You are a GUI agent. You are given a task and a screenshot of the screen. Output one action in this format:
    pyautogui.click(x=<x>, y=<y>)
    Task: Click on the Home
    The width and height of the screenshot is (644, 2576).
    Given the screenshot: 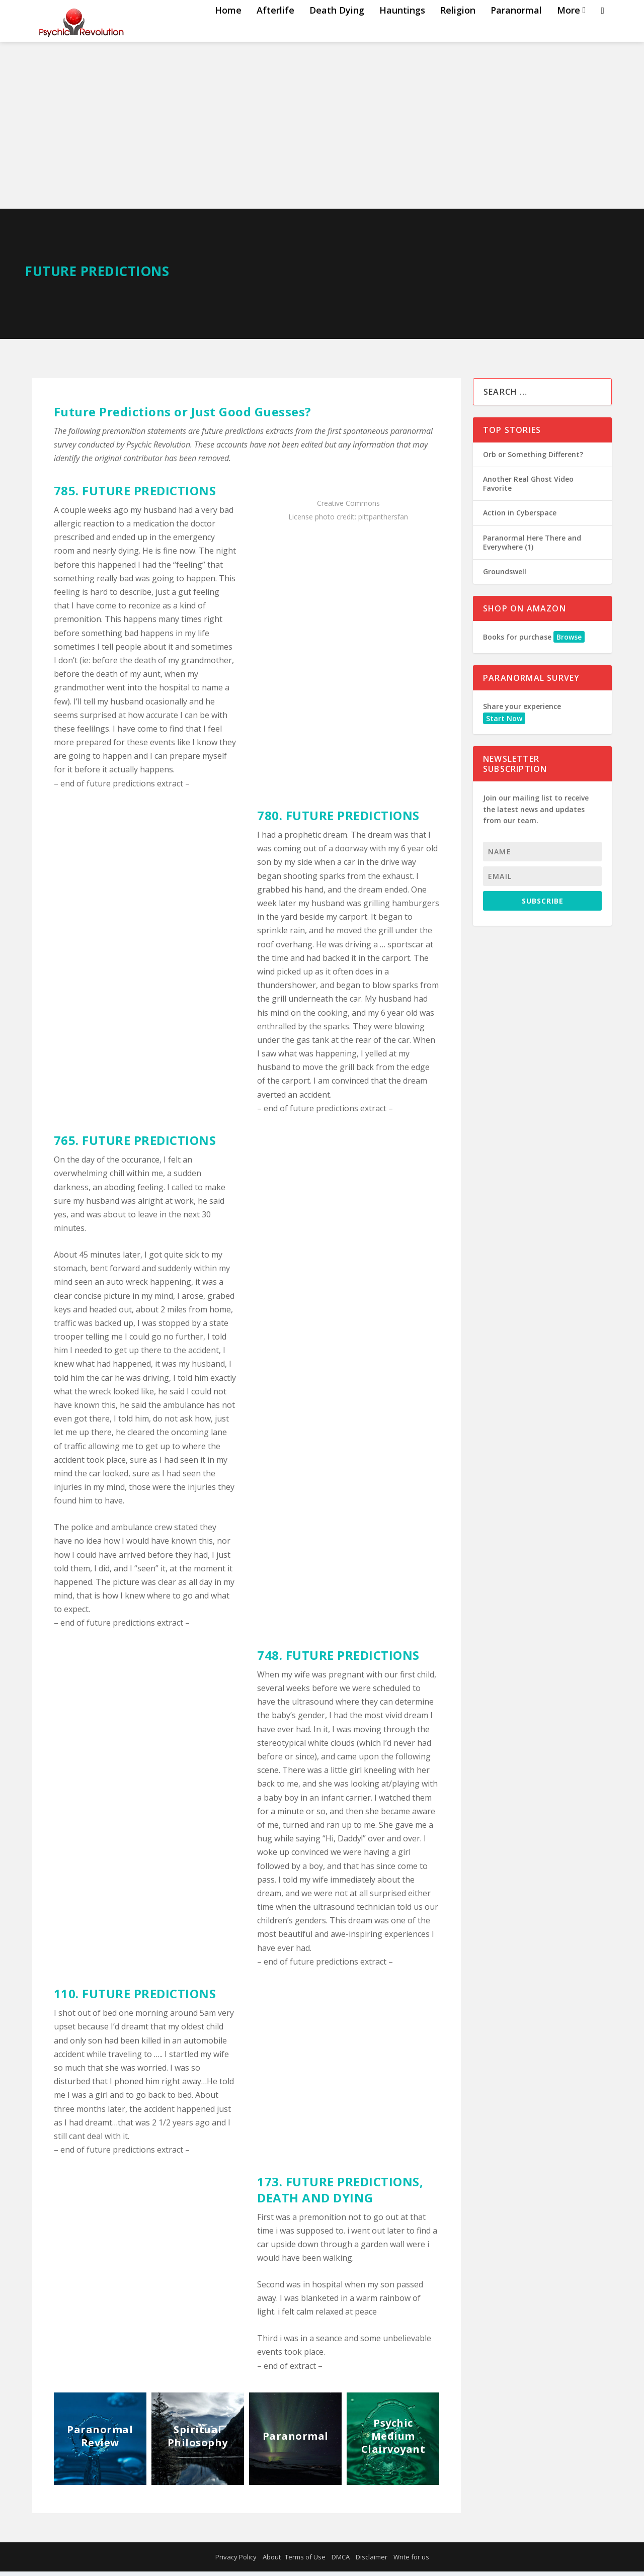 What is the action you would take?
    pyautogui.click(x=228, y=31)
    